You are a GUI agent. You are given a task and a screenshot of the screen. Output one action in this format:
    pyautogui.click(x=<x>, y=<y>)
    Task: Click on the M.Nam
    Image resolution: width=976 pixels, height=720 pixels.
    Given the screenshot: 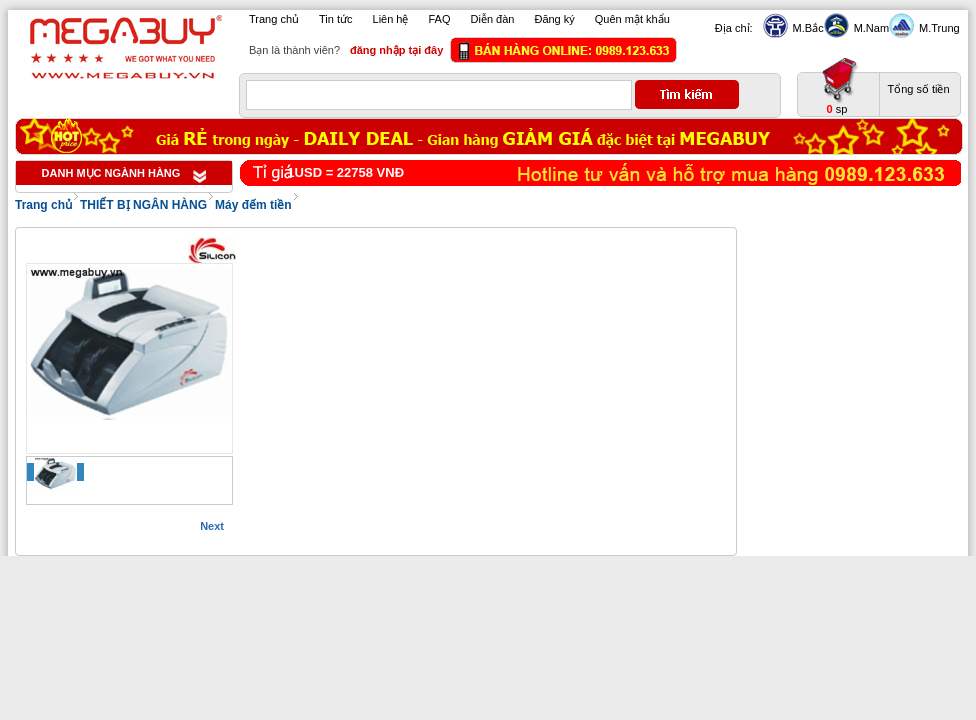 What is the action you would take?
    pyautogui.click(x=869, y=28)
    